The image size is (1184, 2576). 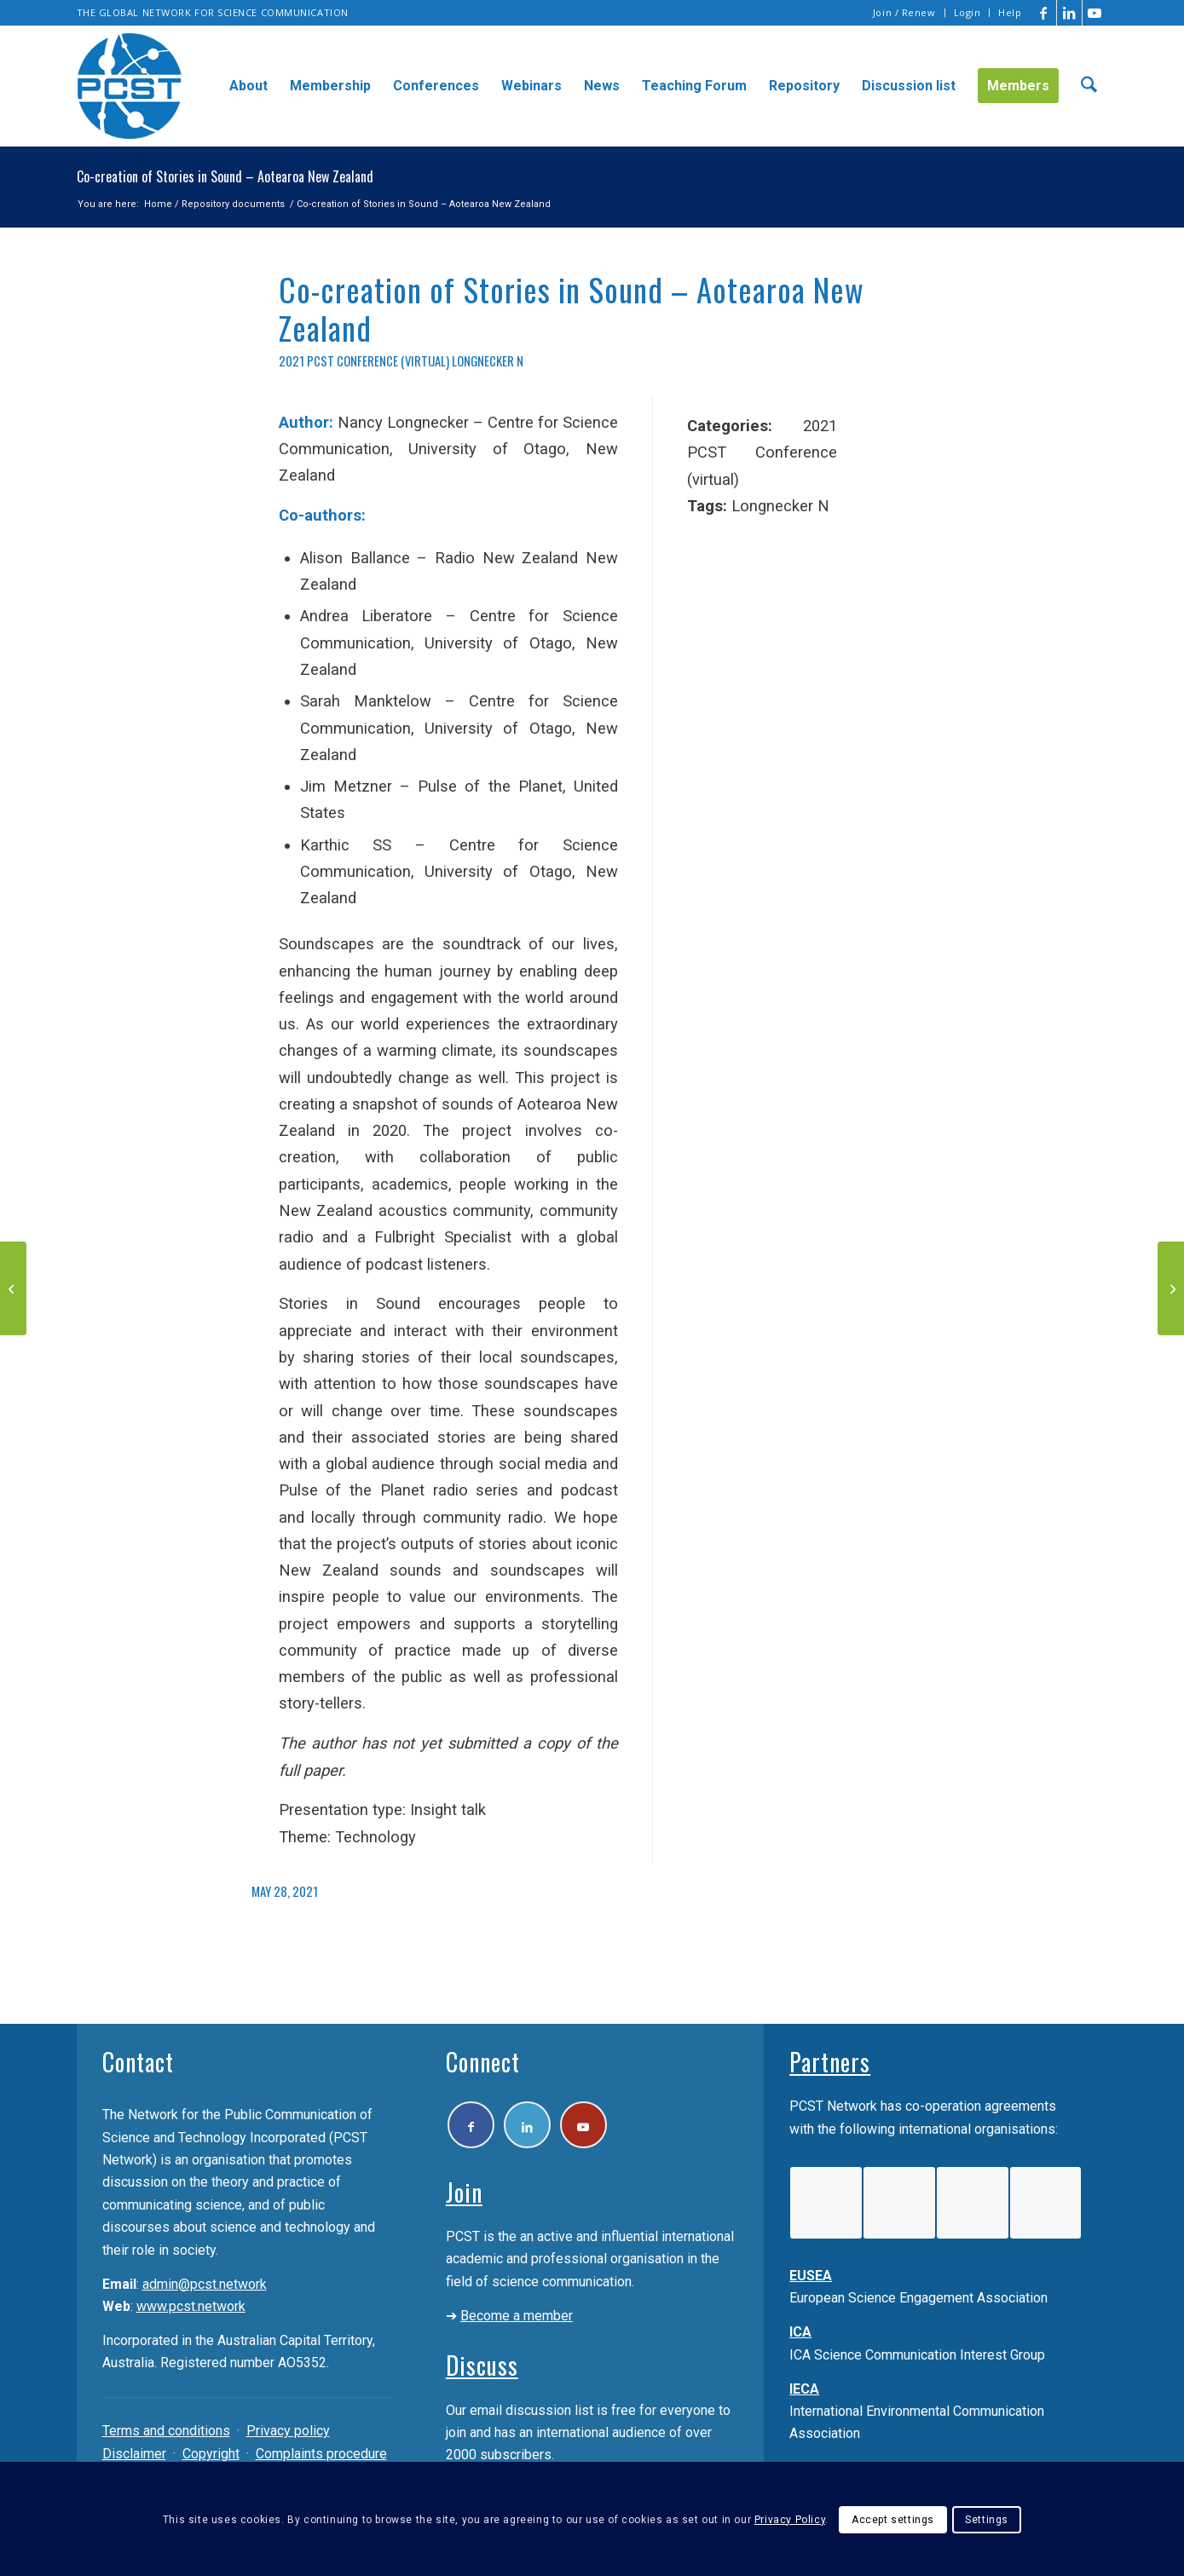 I want to click on ICA, so click(x=800, y=2332).